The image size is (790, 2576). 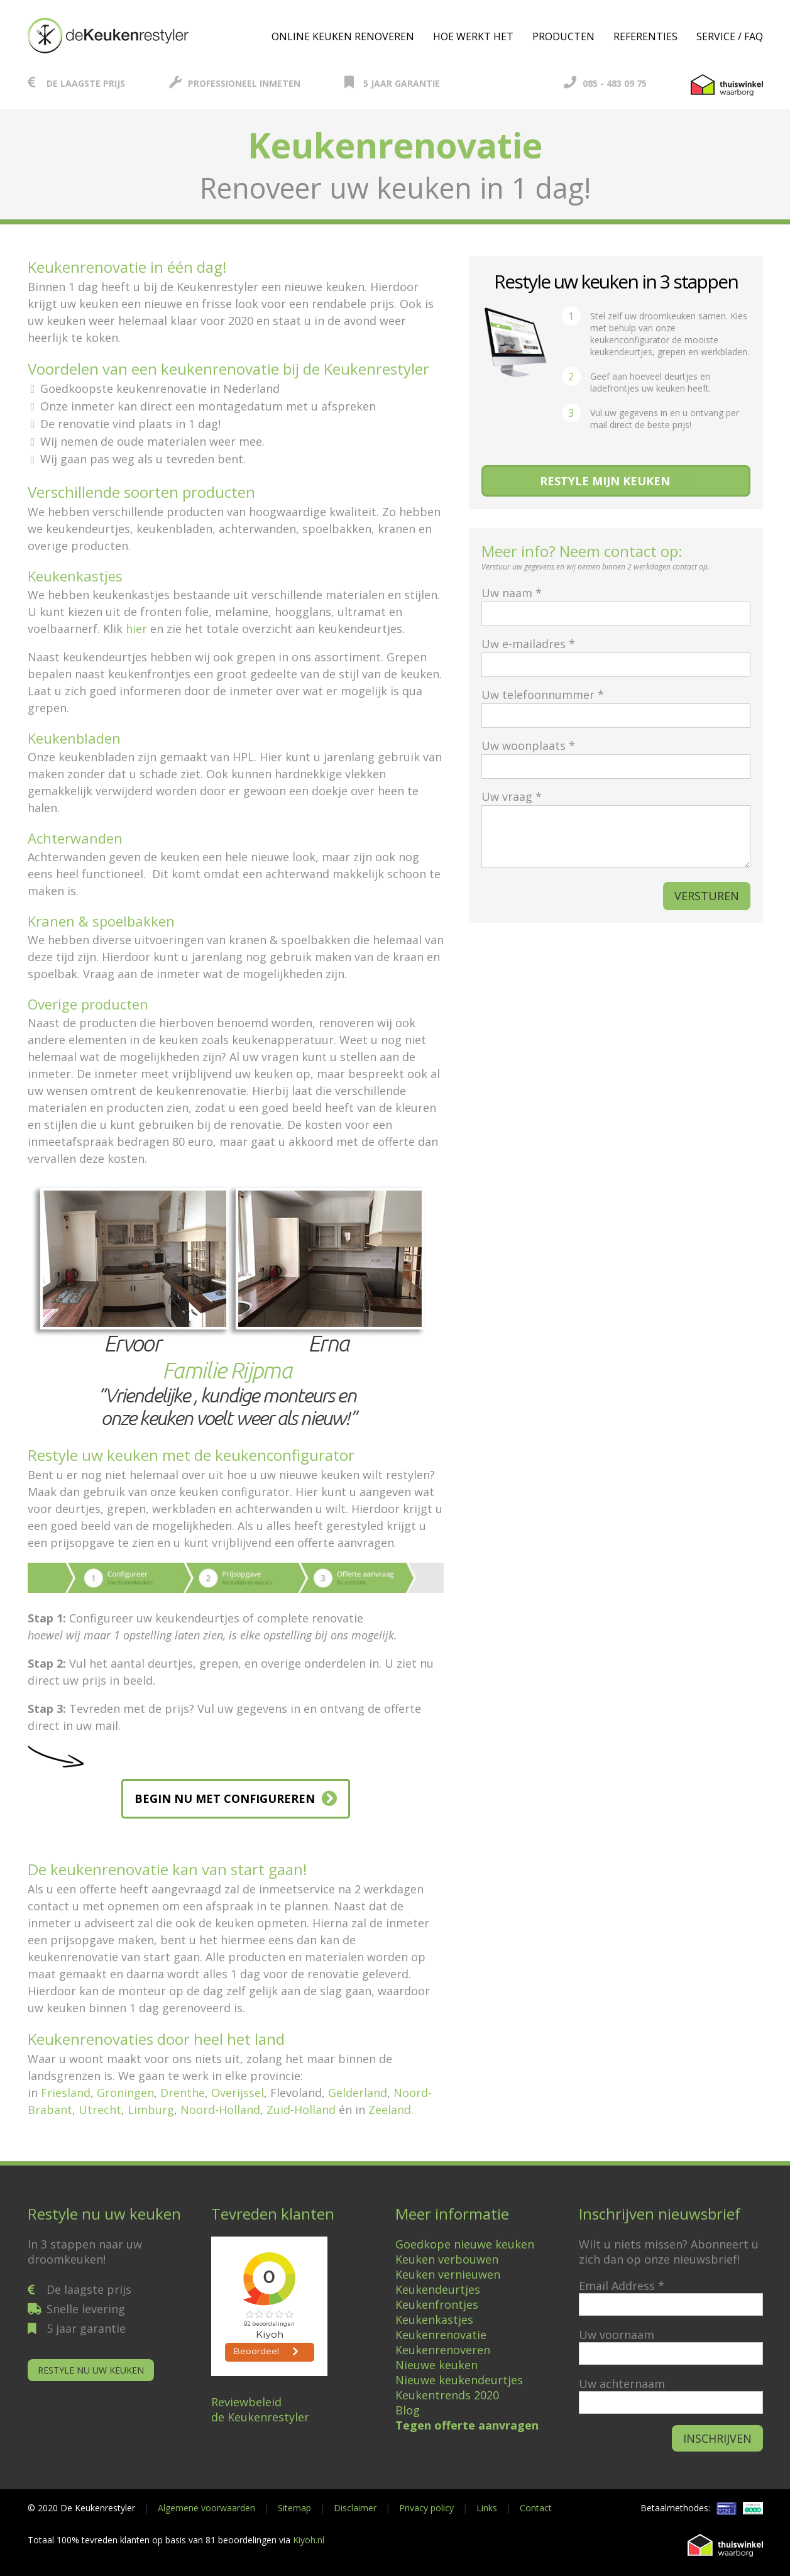 What do you see at coordinates (442, 2349) in the screenshot?
I see `Keukenrenoveren` at bounding box center [442, 2349].